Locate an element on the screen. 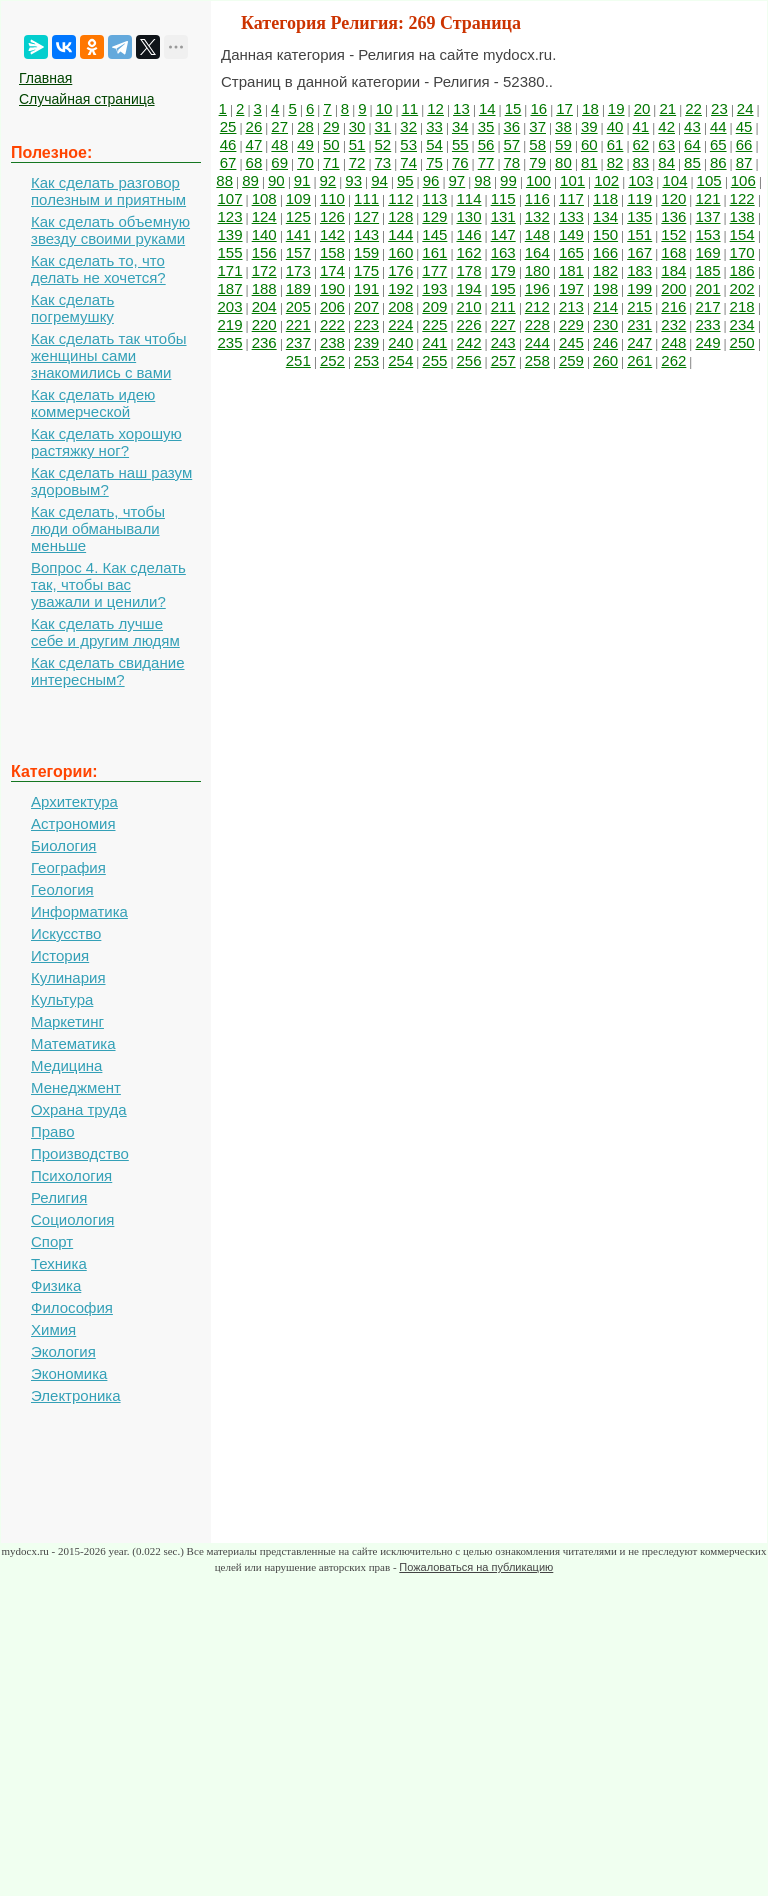 Image resolution: width=768 pixels, height=1896 pixels. 18 is located at coordinates (590, 108).